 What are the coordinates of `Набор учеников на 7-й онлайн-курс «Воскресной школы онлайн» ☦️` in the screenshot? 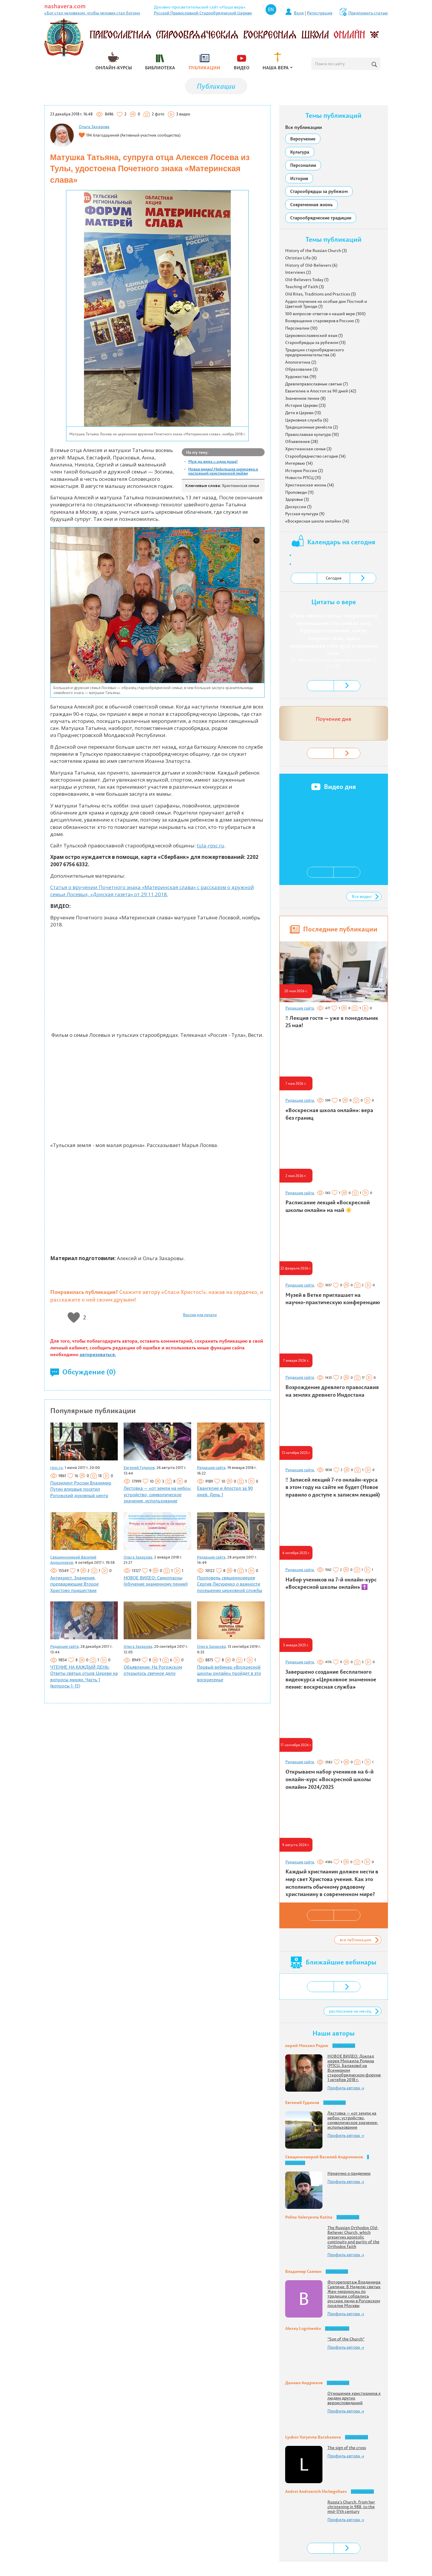 It's located at (331, 1583).